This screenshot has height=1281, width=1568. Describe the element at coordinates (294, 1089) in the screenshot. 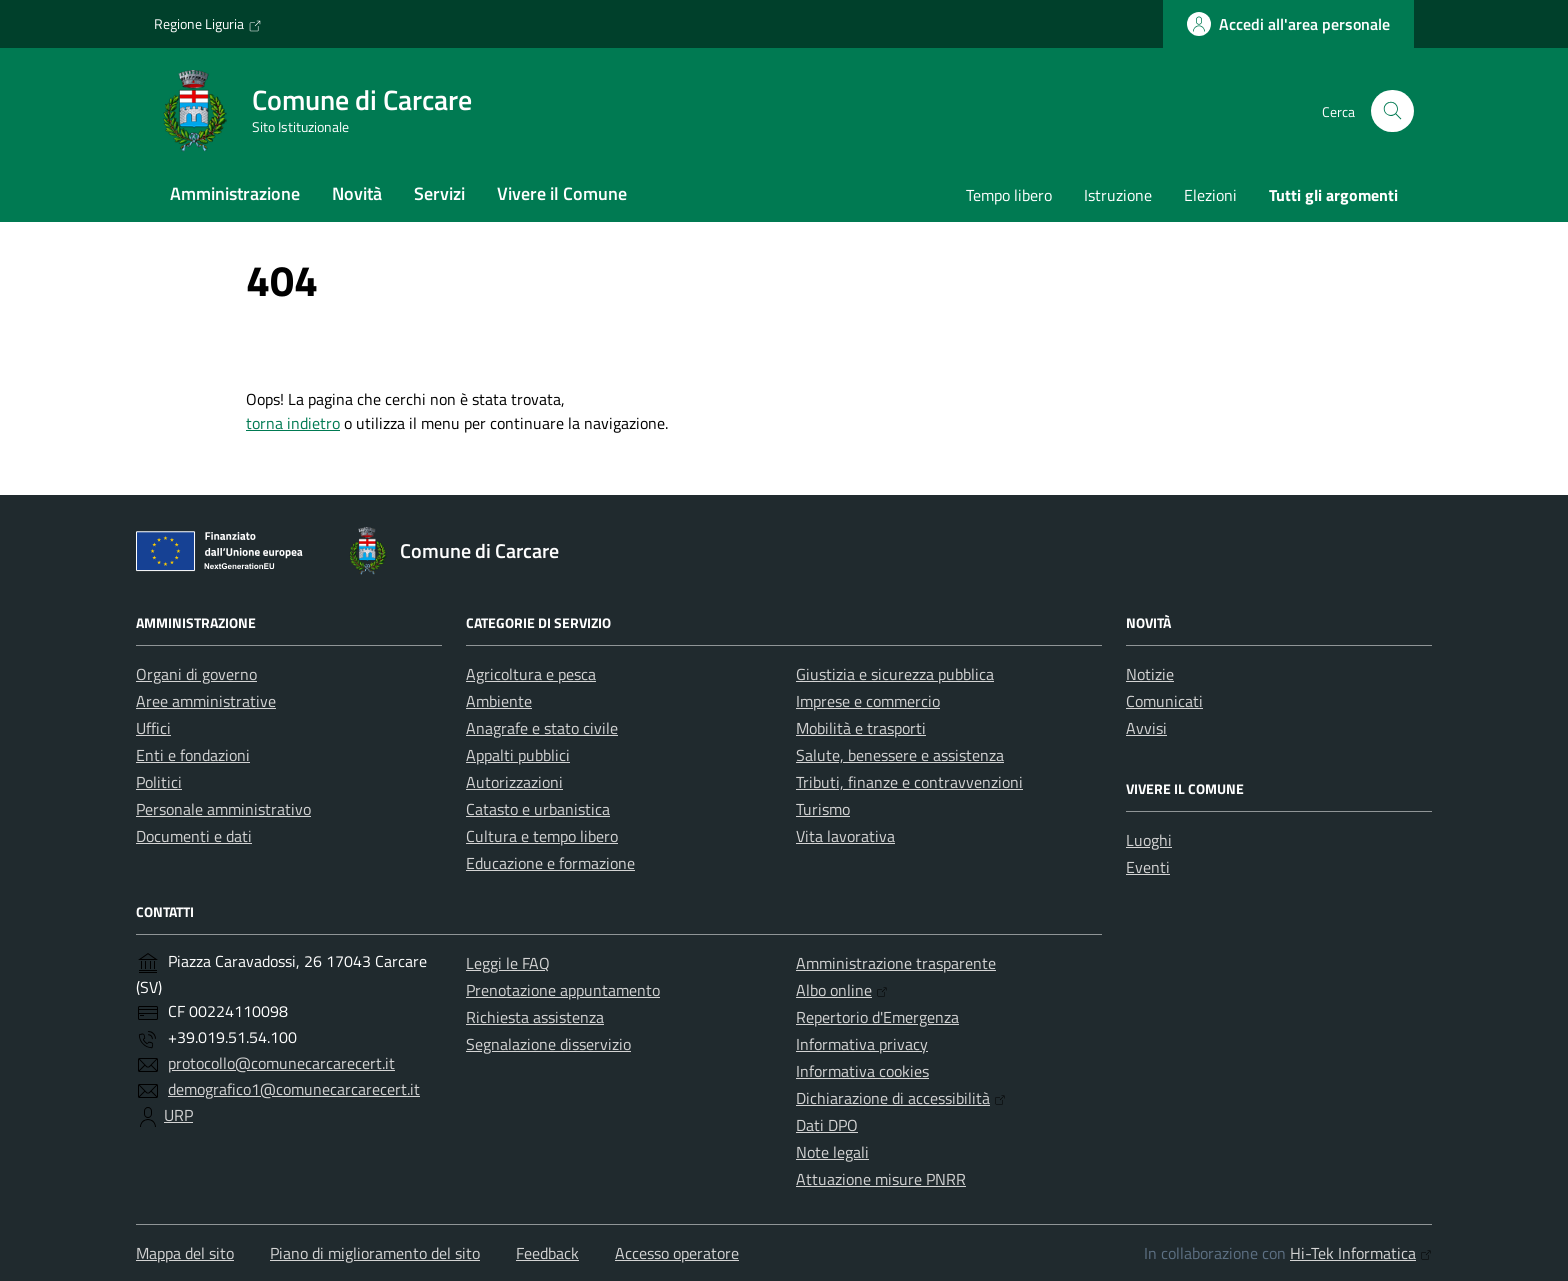

I see `demografico1@comunecarcarecert.it` at that location.